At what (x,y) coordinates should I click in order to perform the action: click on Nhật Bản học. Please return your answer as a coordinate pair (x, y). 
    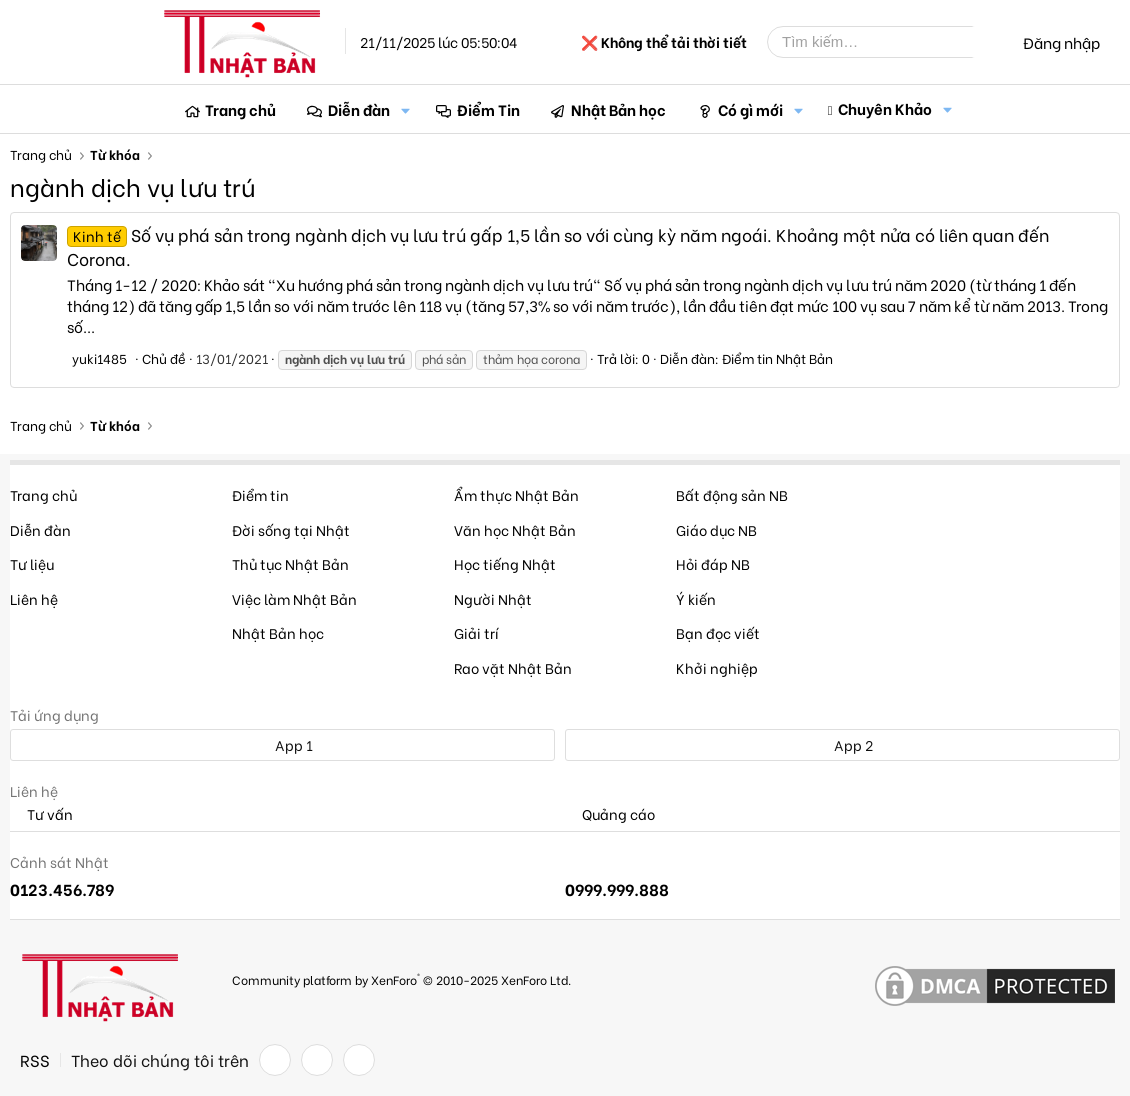
    Looking at the image, I should click on (618, 109).